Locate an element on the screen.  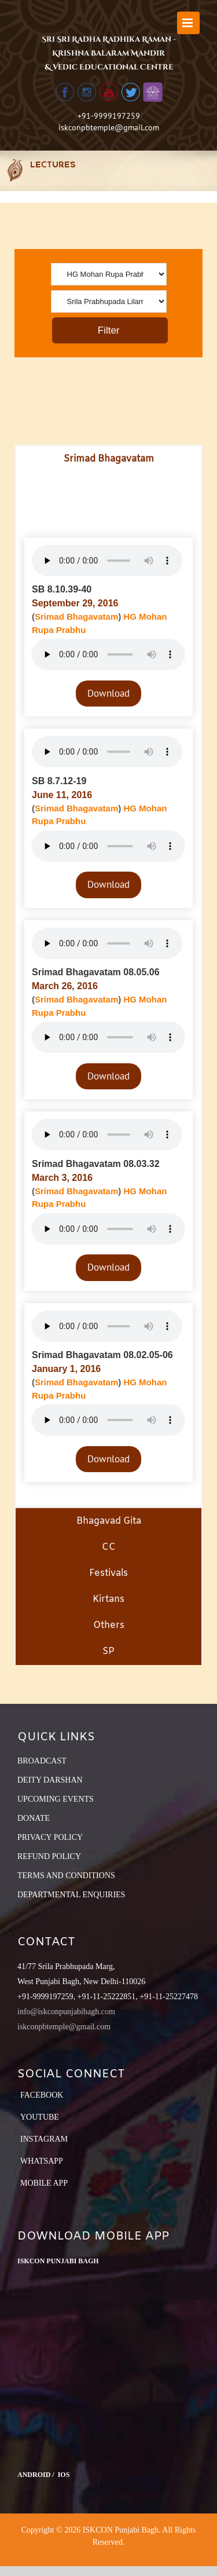
Mobile App is located at coordinates (44, 2183).